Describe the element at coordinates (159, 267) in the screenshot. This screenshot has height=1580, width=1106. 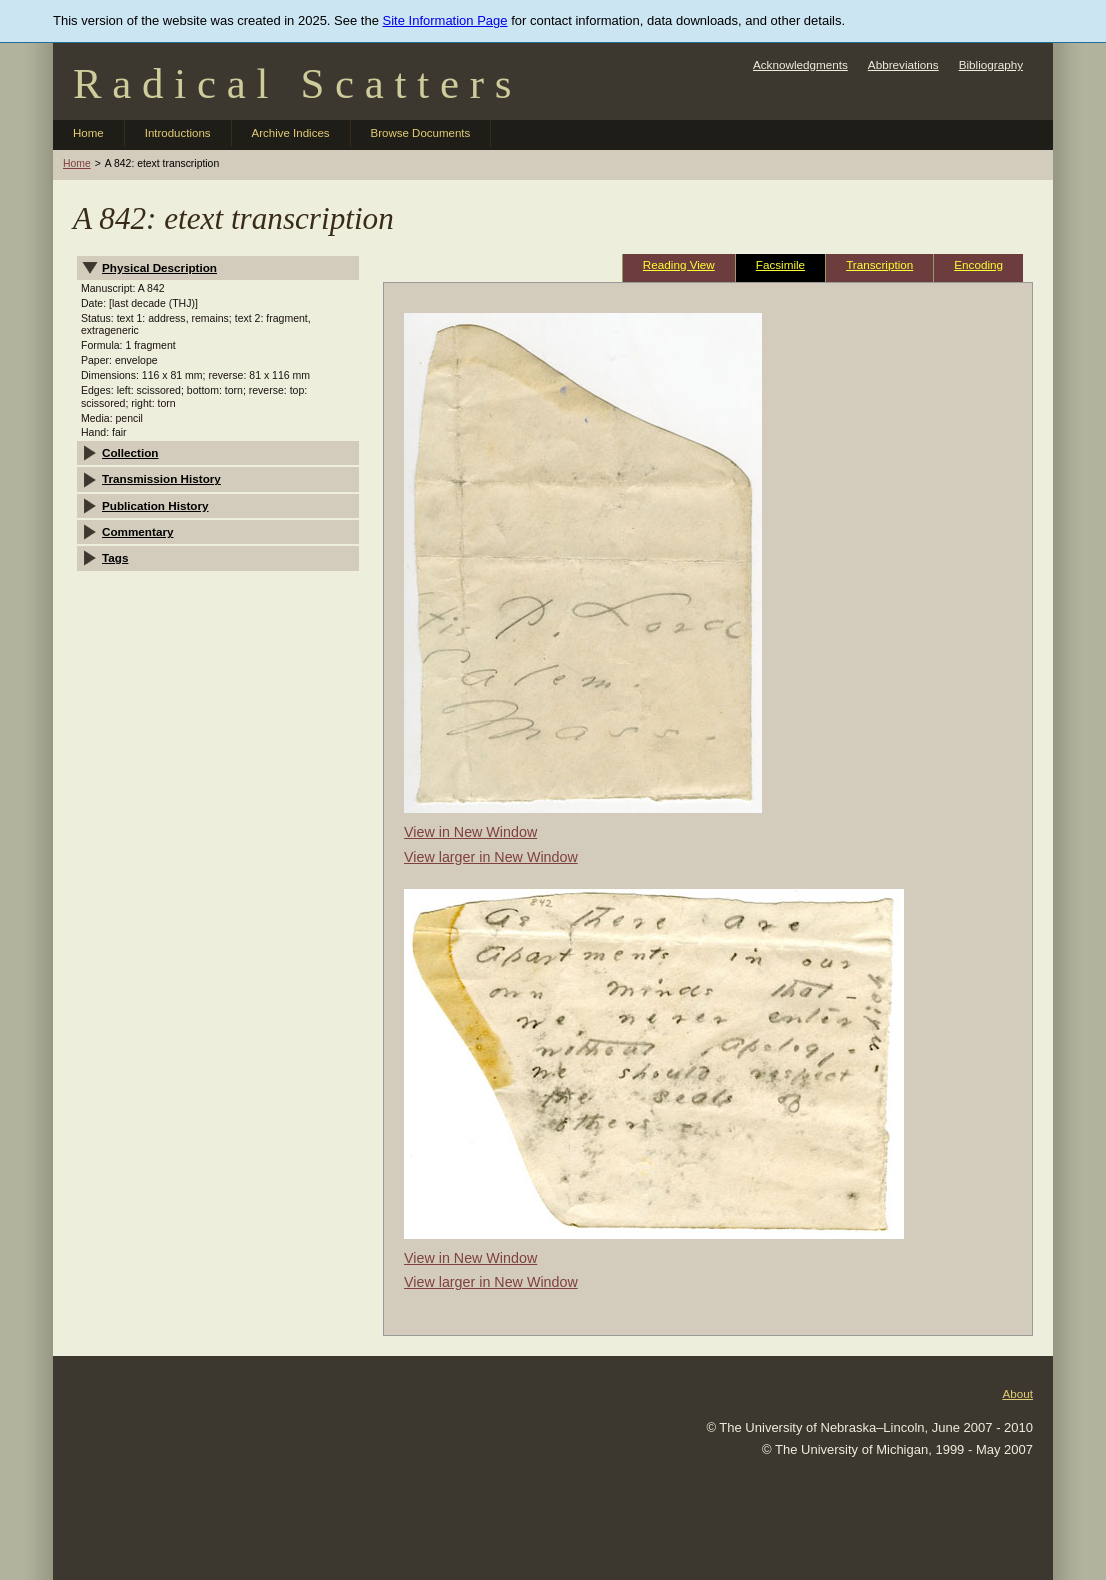
I see `Physical Description` at that location.